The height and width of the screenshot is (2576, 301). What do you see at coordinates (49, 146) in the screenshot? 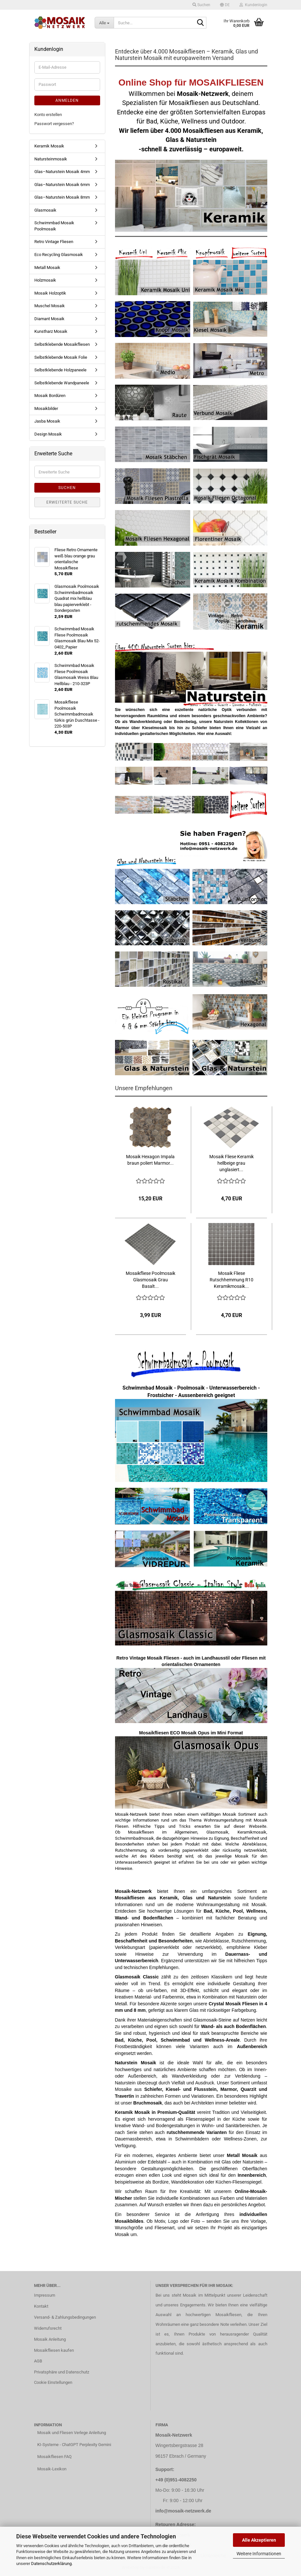
I see `Keramik Mosaik` at bounding box center [49, 146].